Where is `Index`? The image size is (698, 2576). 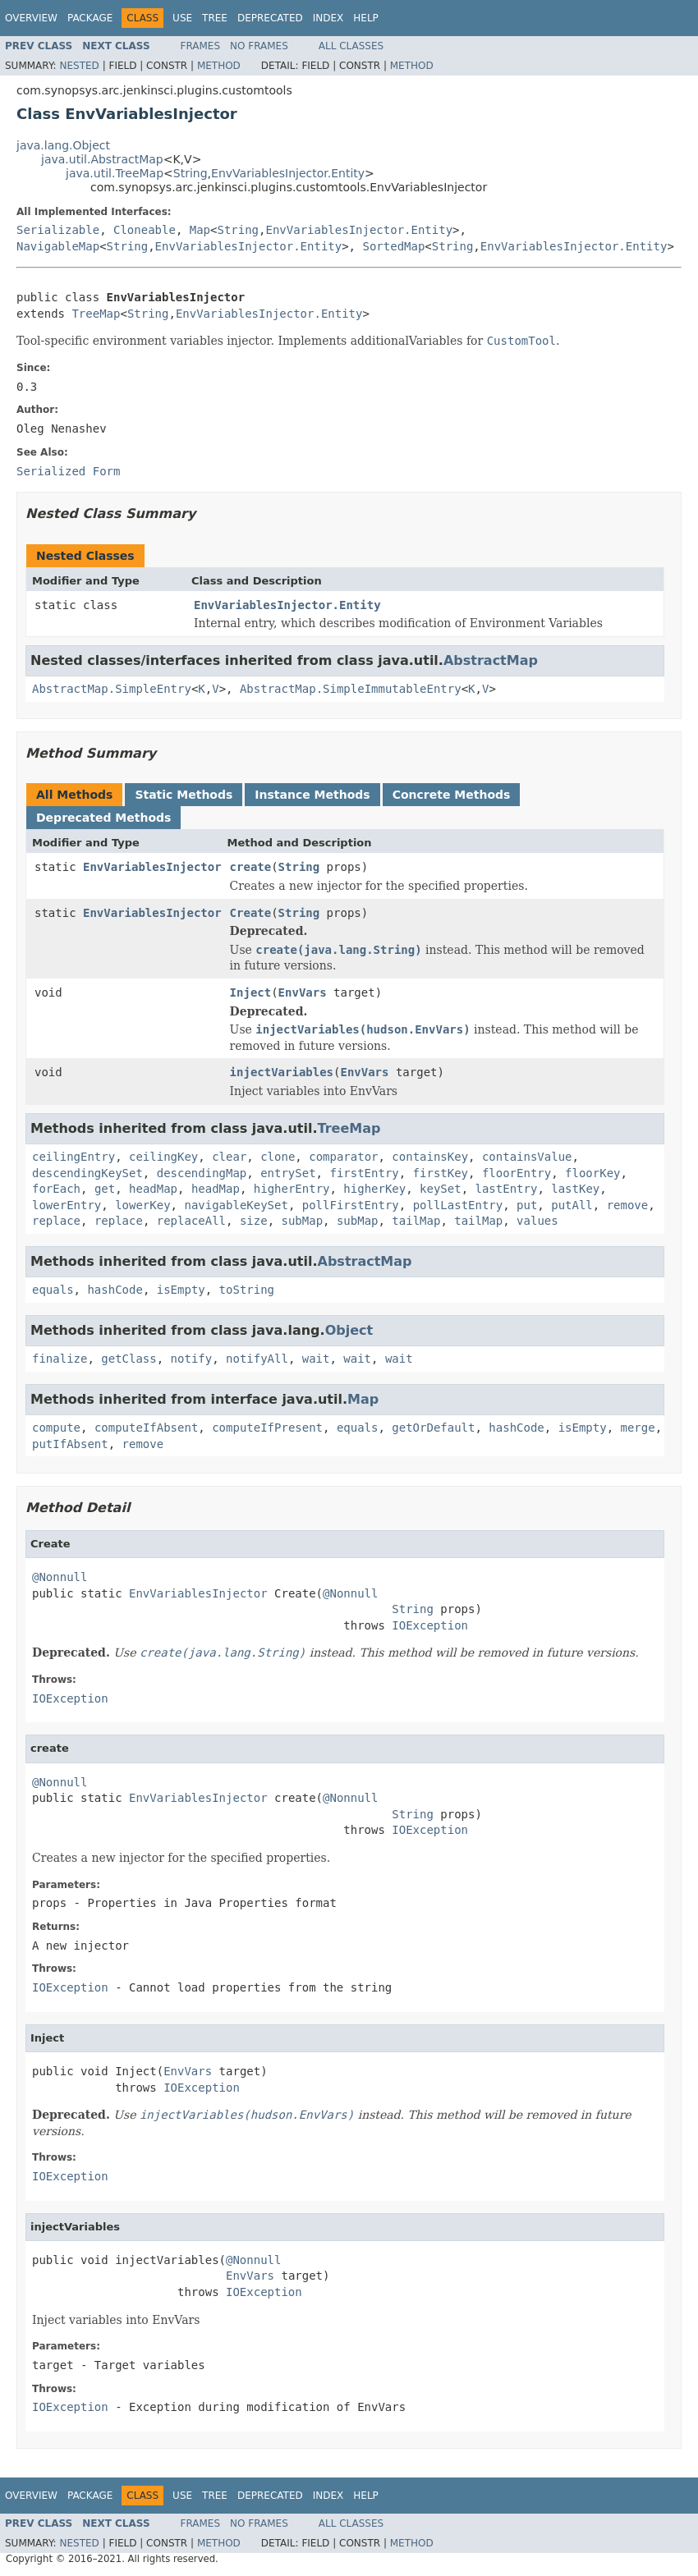
Index is located at coordinates (328, 18).